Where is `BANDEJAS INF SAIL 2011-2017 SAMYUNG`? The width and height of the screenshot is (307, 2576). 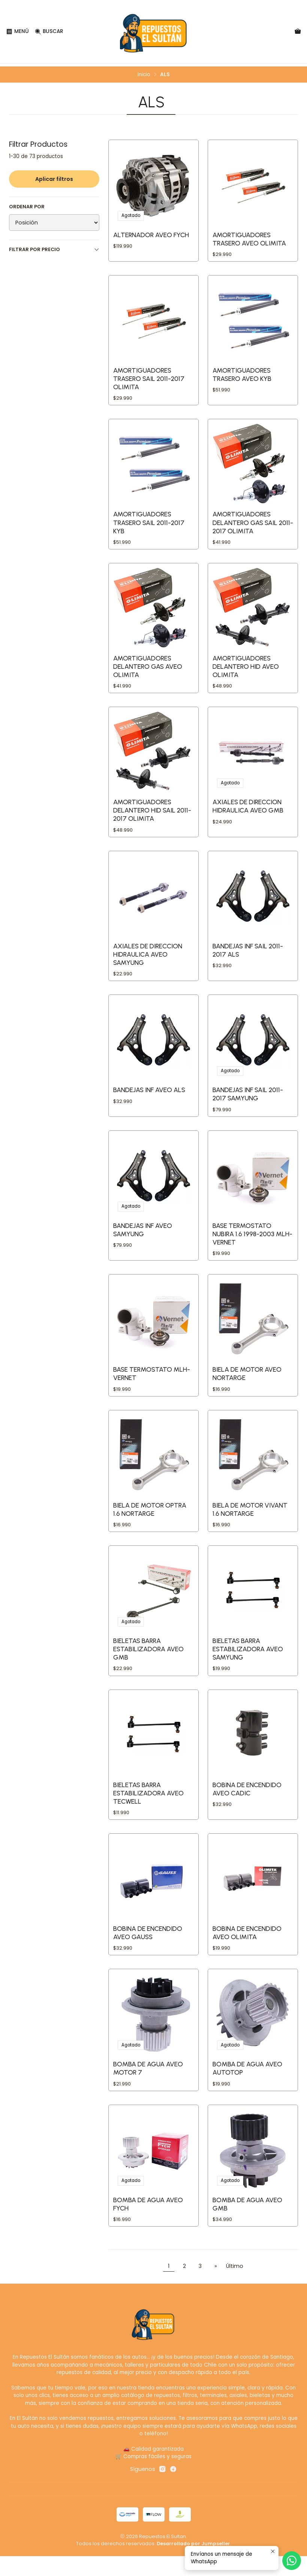
BANDEJAS INF SAIL 2011-2017 SAMYUNG is located at coordinates (248, 1102).